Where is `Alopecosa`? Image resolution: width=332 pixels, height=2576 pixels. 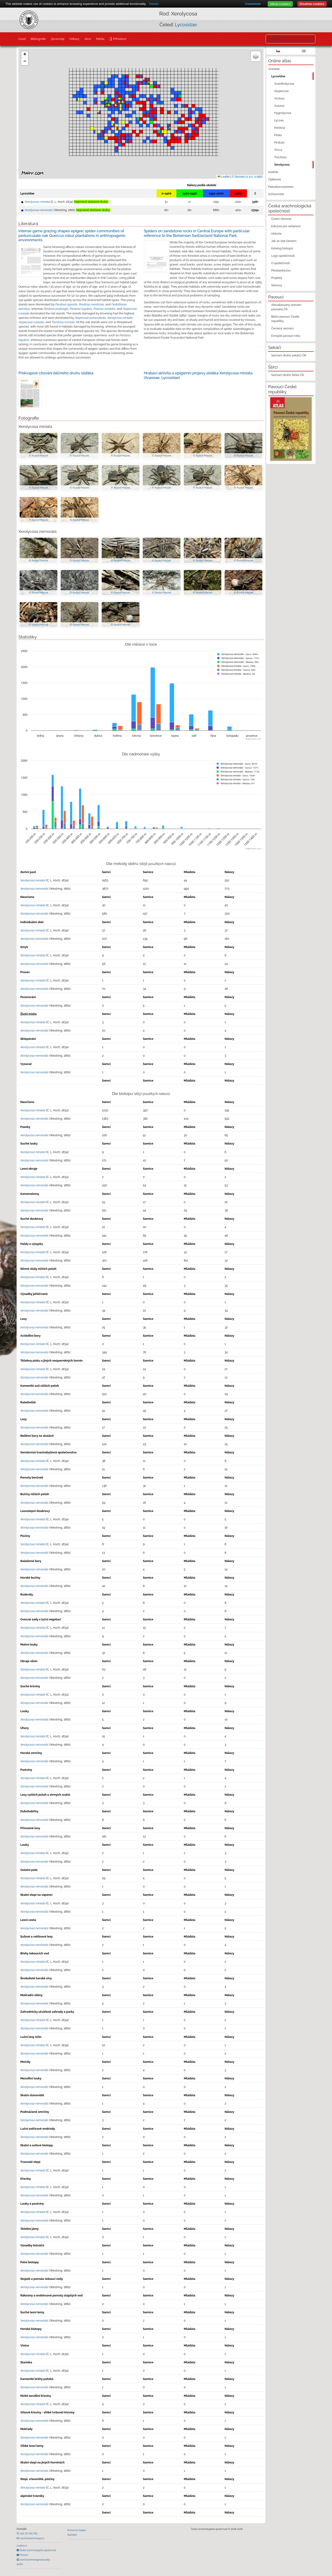 Alopecosa is located at coordinates (281, 91).